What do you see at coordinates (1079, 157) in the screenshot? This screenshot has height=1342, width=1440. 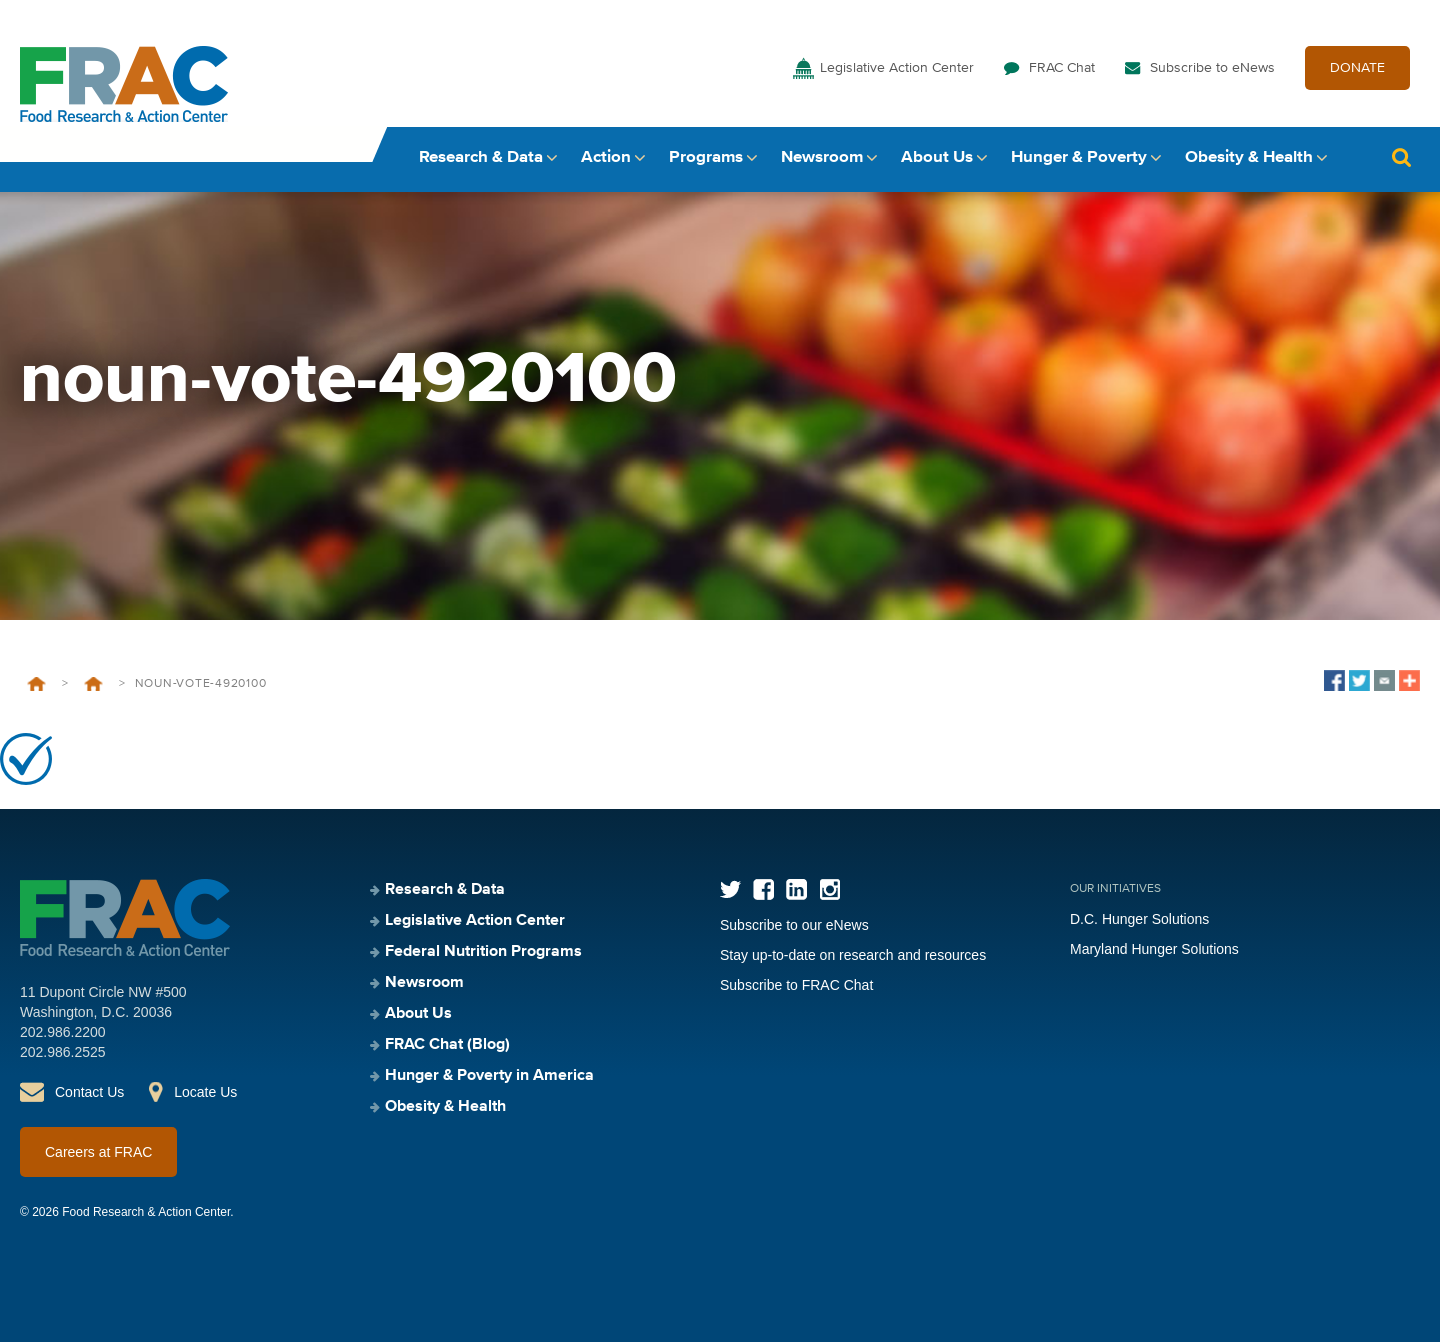 I see `Hunger & Poverty` at bounding box center [1079, 157].